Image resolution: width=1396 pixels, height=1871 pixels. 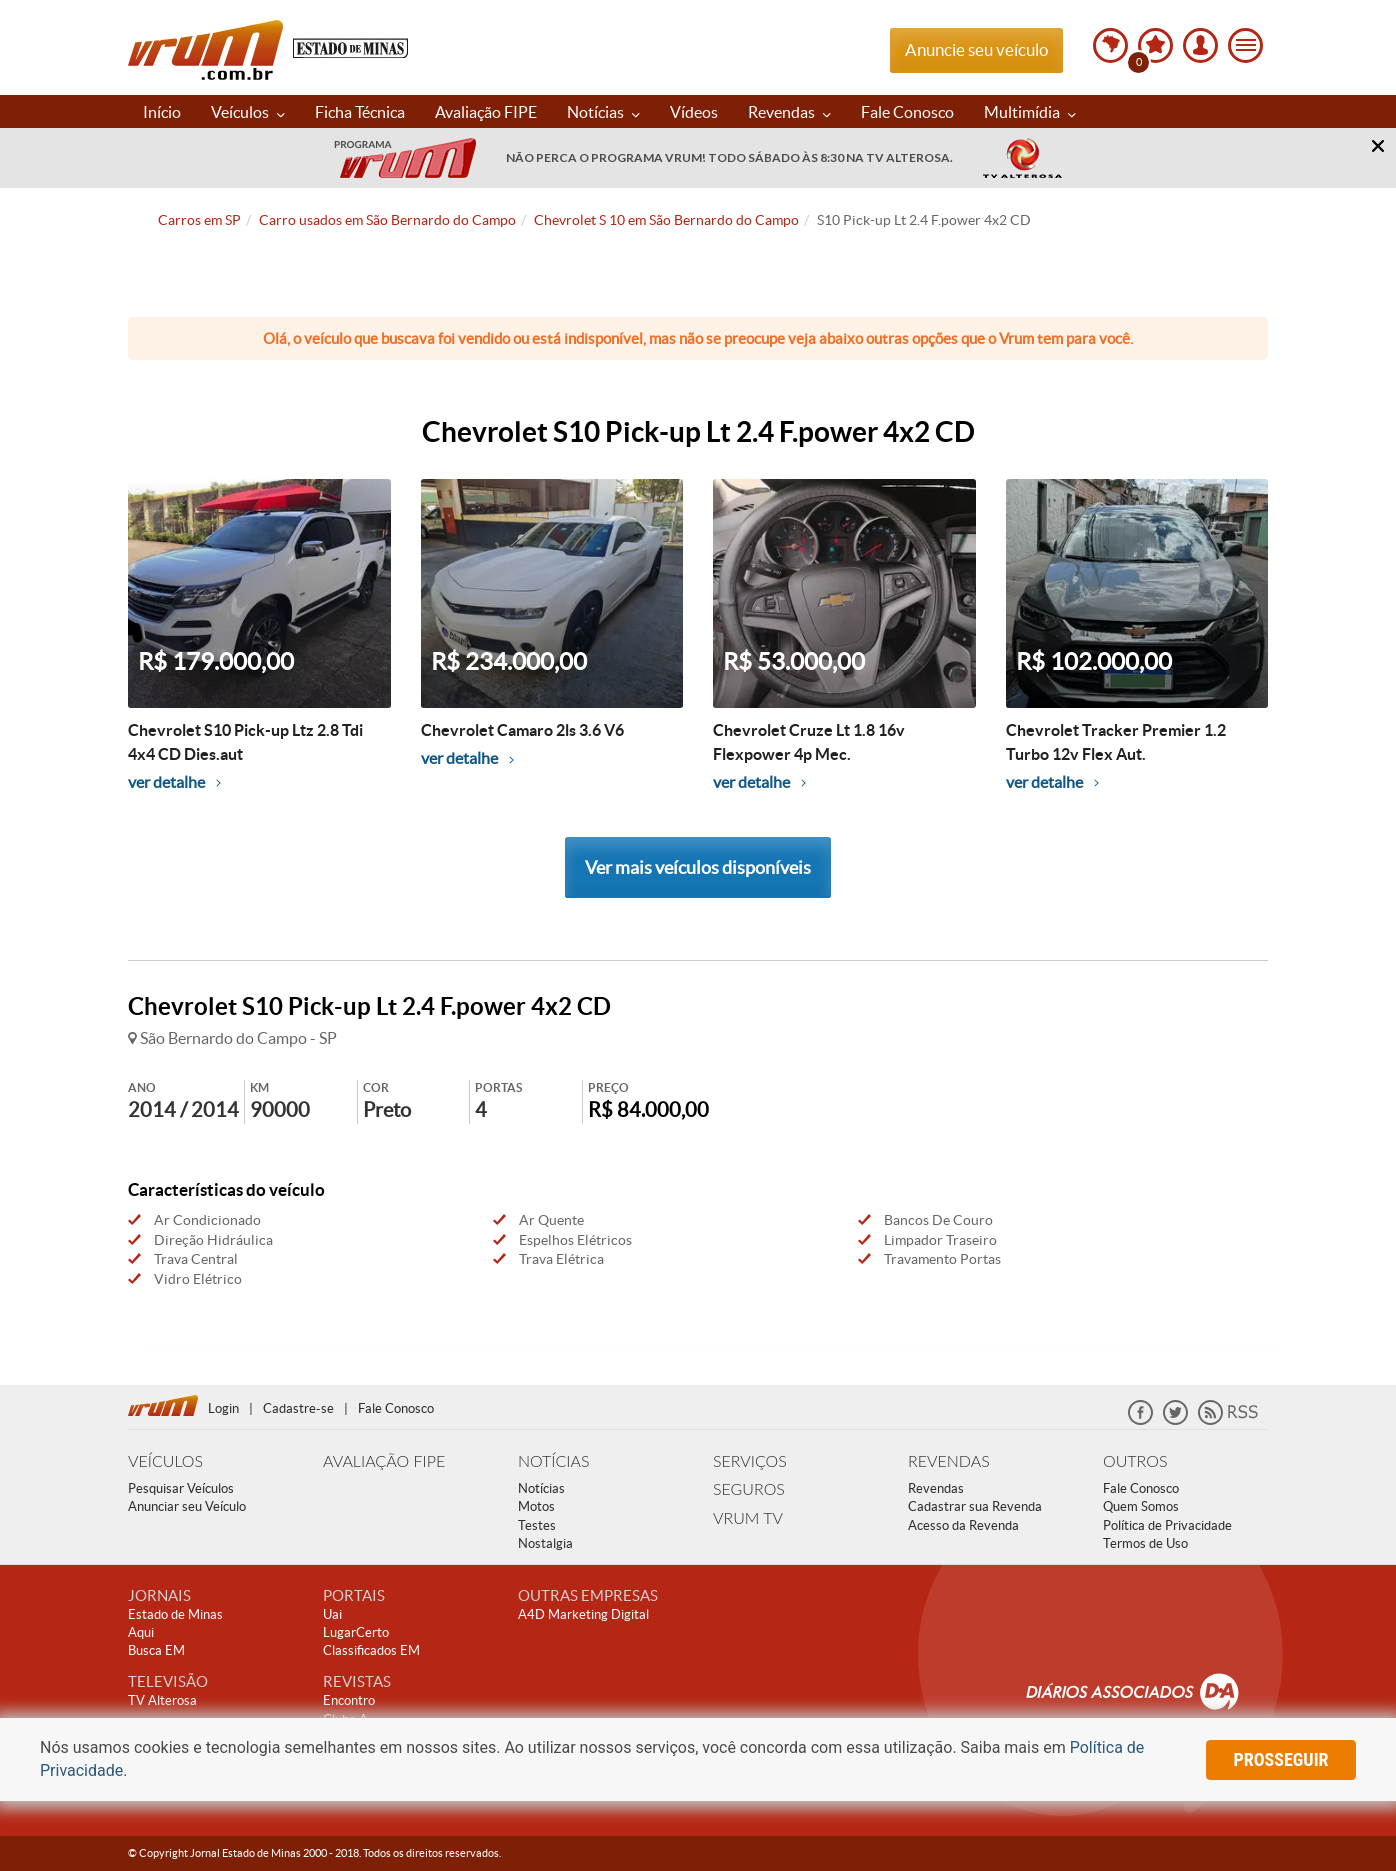 What do you see at coordinates (748, 1517) in the screenshot?
I see `VRUM TV` at bounding box center [748, 1517].